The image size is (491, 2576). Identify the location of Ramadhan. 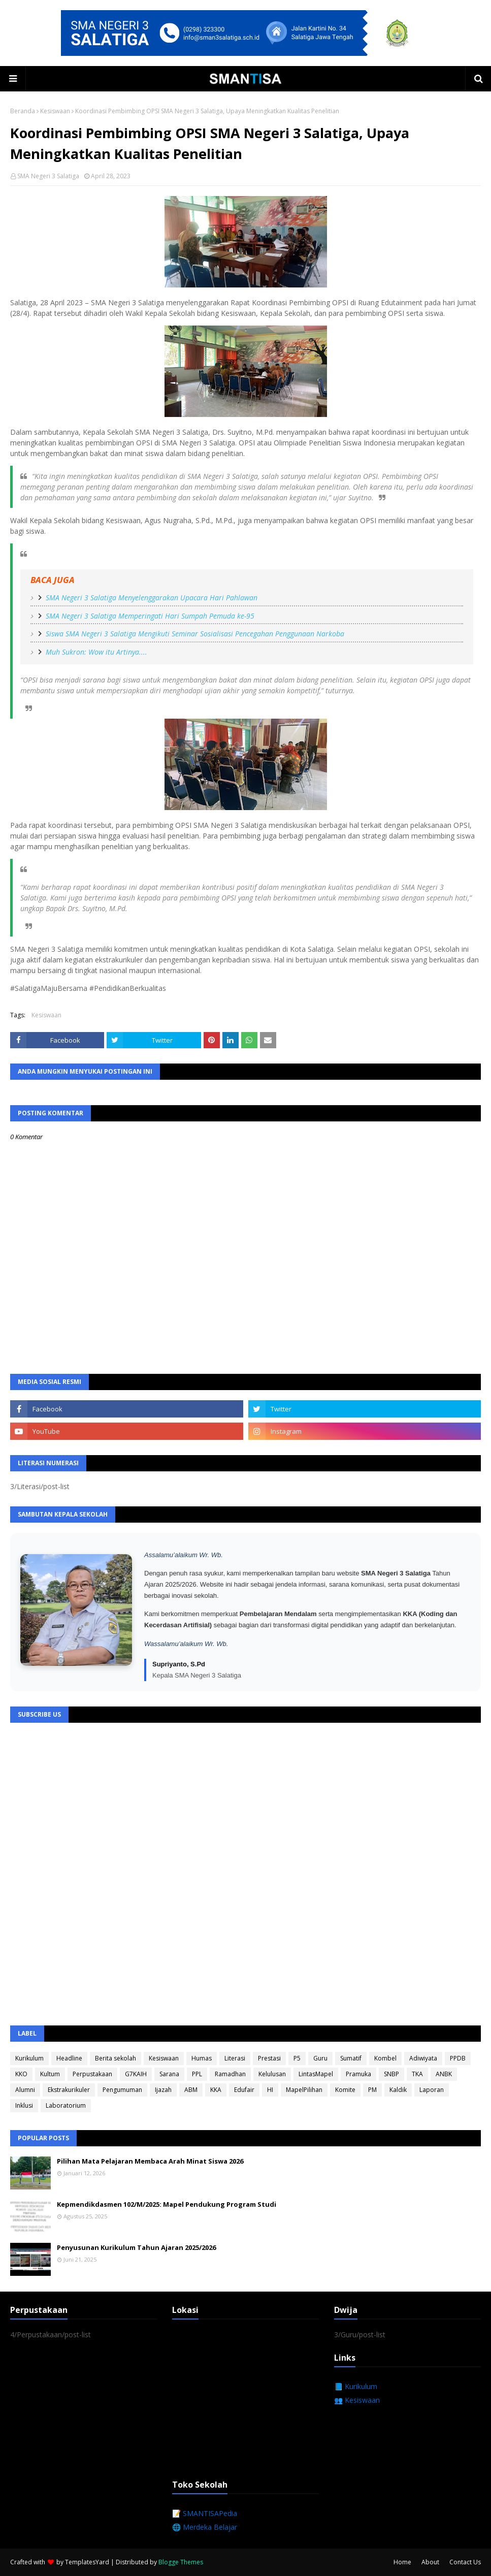
(230, 2074).